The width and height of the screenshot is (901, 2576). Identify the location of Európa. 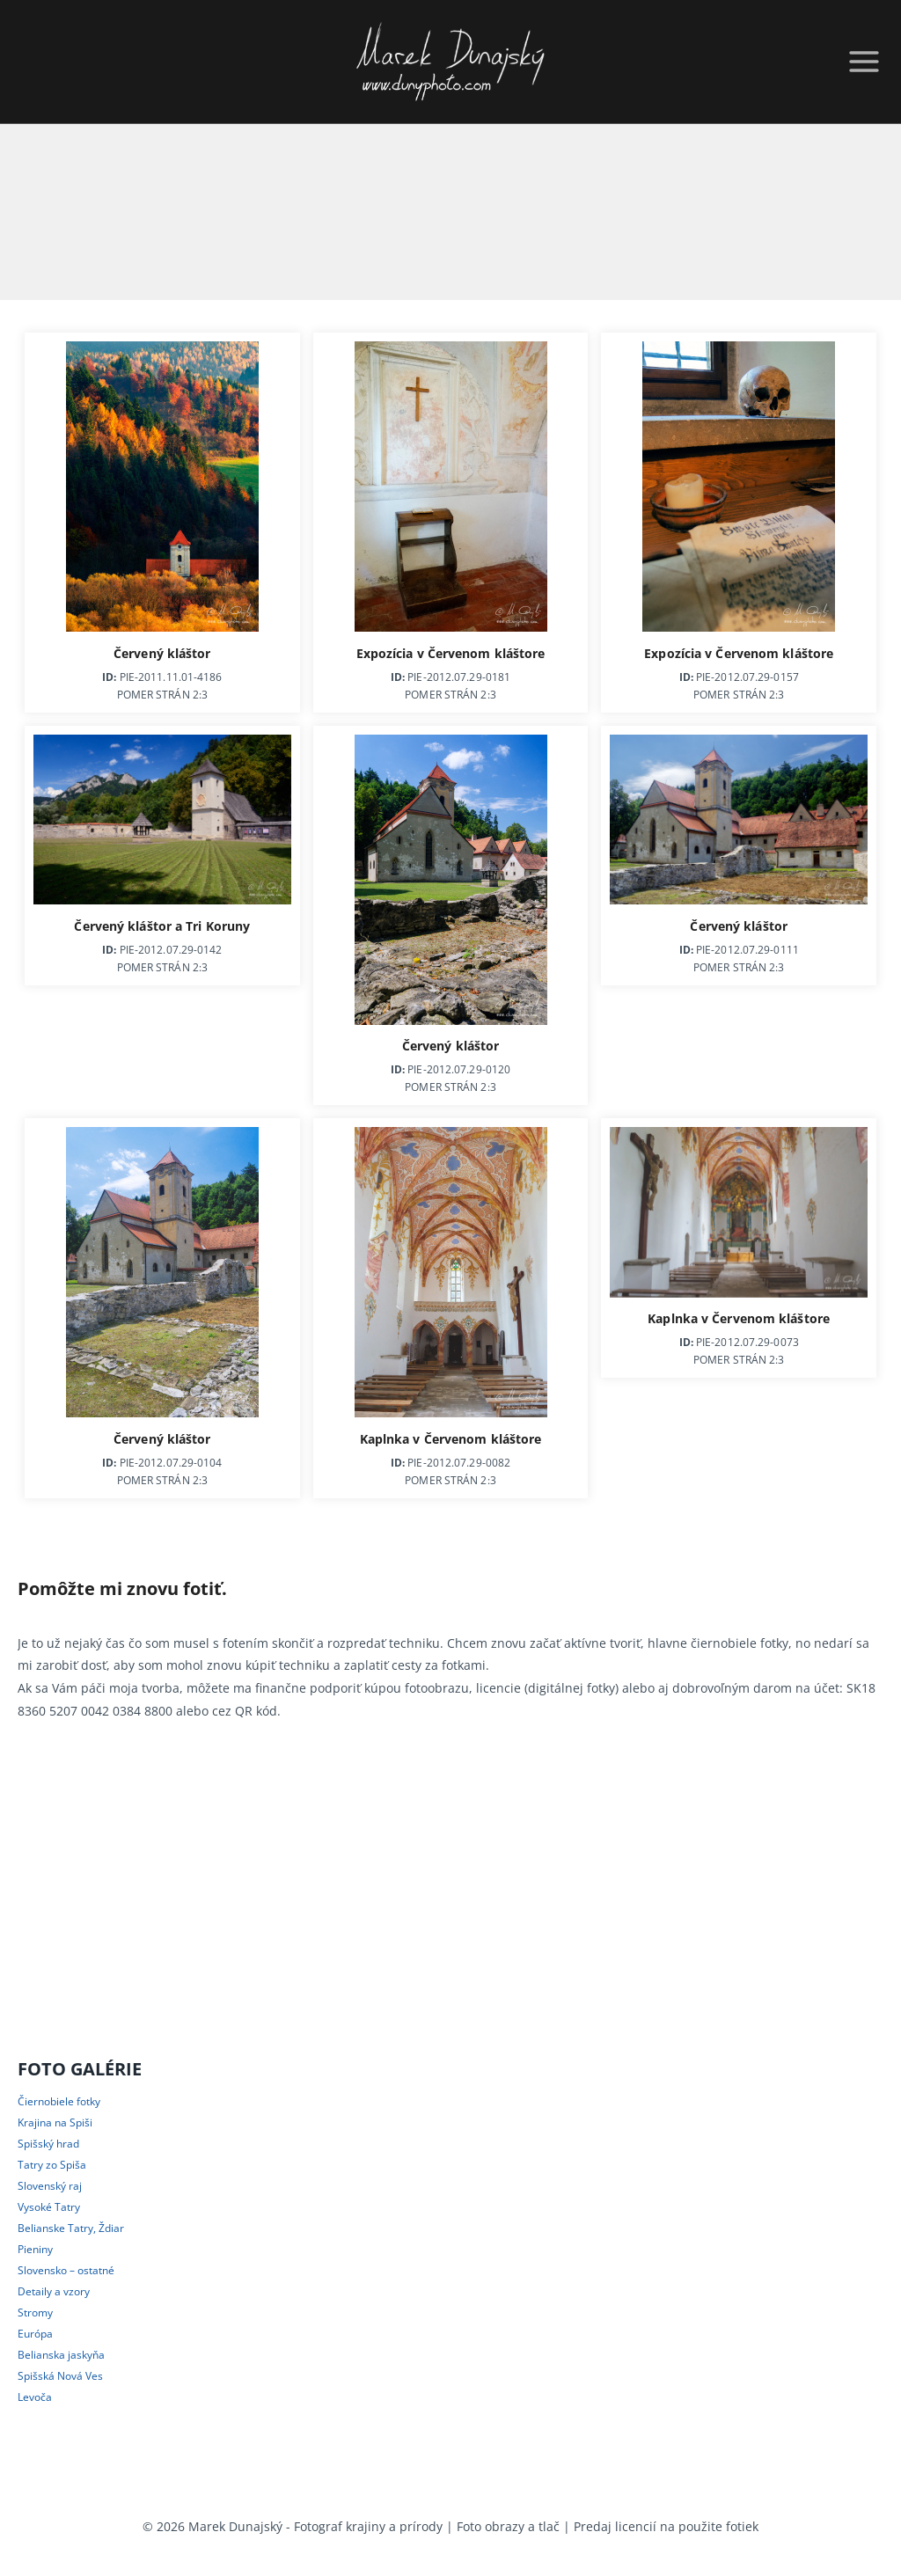
(35, 2333).